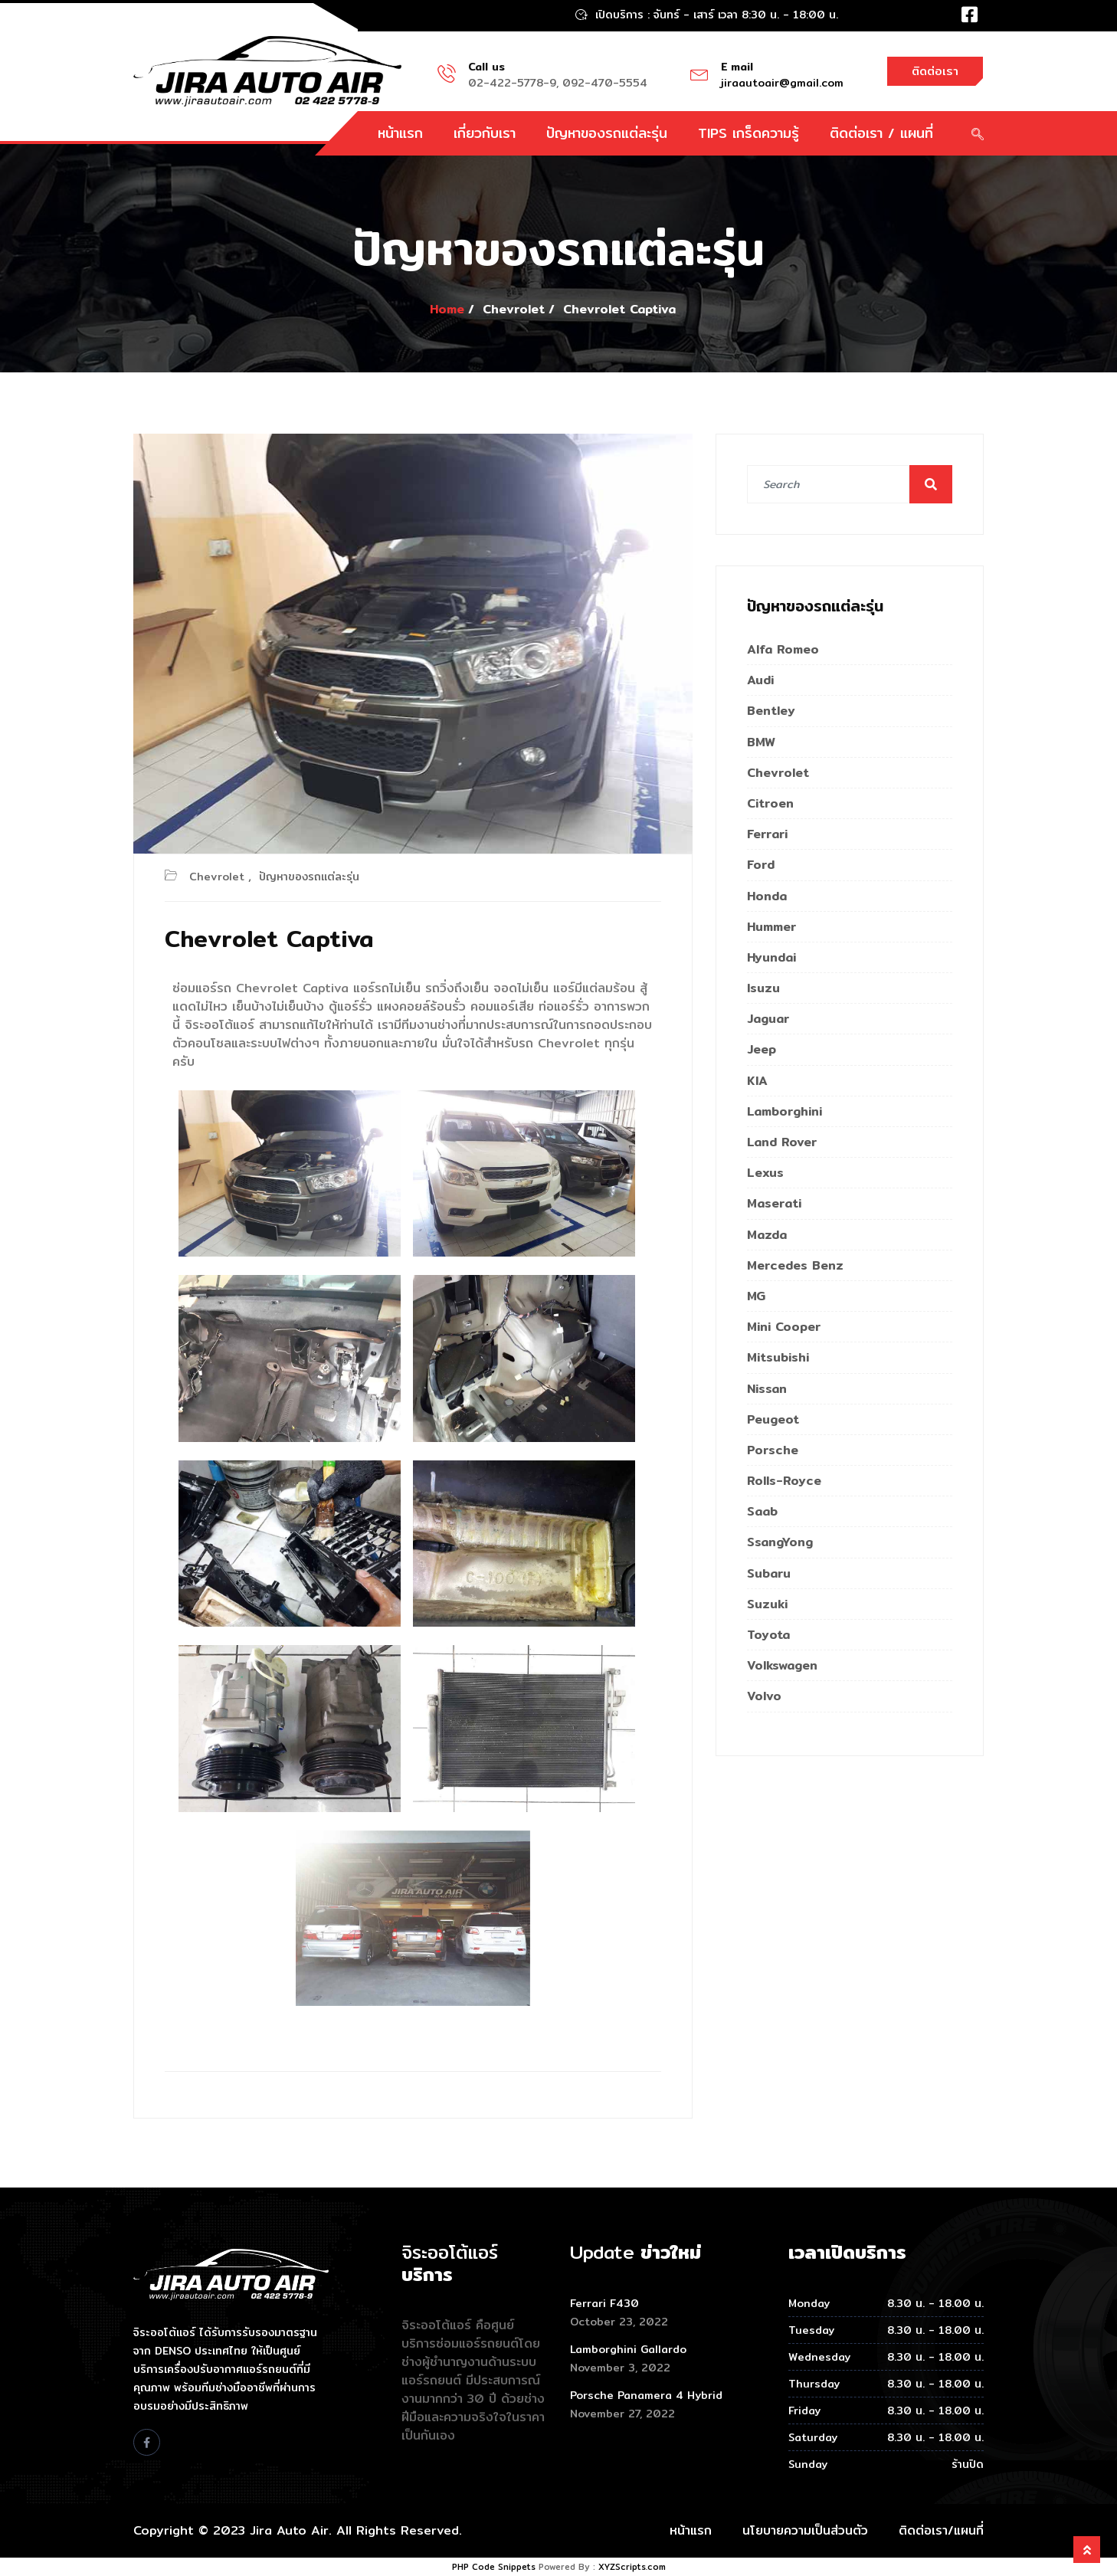 The image size is (1117, 2576). I want to click on XYZScripts.com, so click(632, 2567).